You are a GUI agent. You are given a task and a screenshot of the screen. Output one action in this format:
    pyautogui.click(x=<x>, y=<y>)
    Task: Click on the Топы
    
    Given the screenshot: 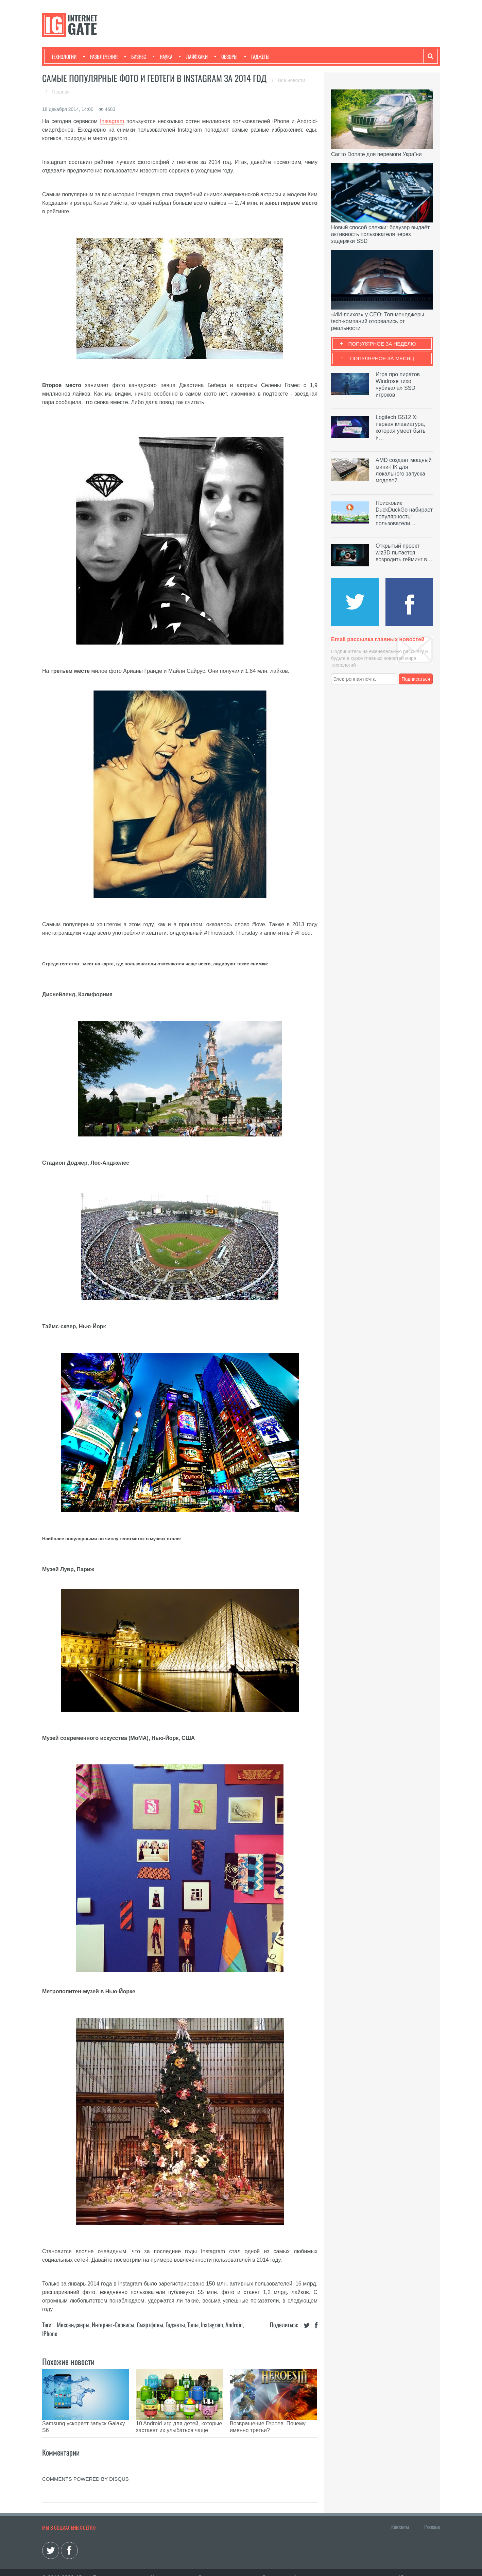 What is the action you would take?
    pyautogui.click(x=193, y=2324)
    